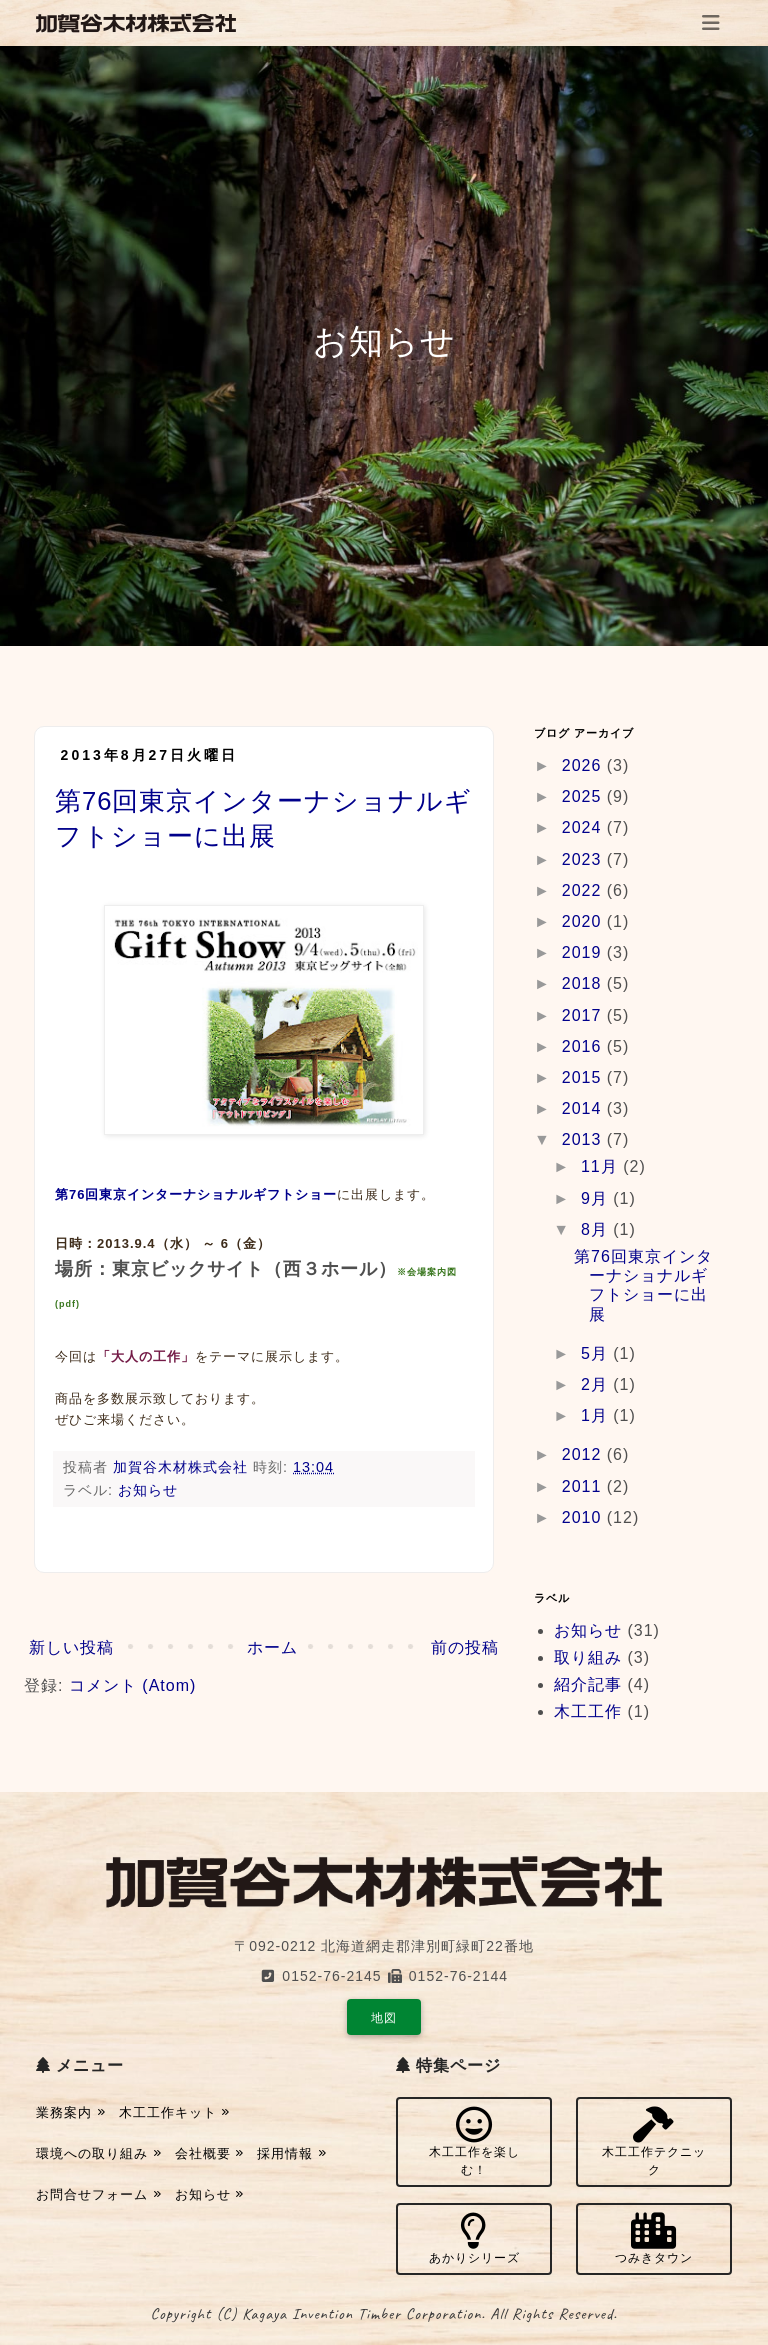  I want to click on 第76回東京インターナショナルギフトショー, so click(196, 1194).